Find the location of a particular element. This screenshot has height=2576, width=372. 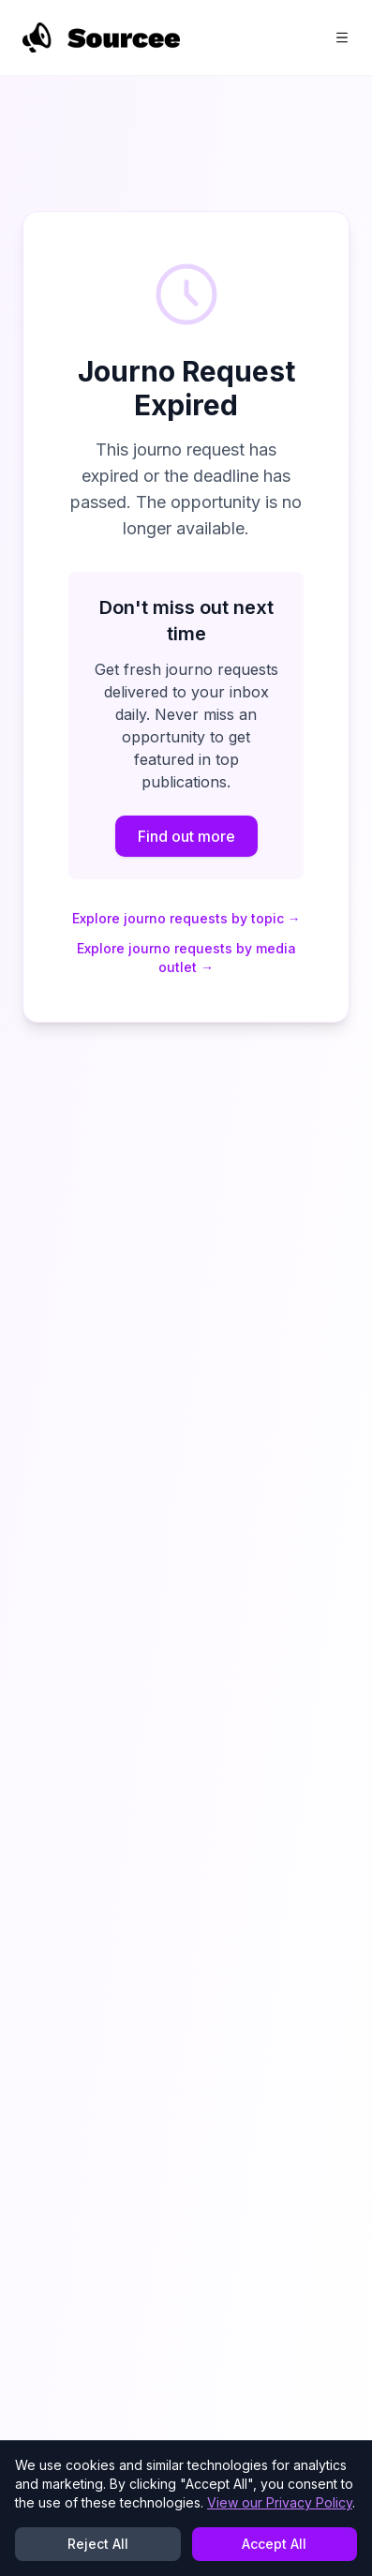

Find out more is located at coordinates (186, 836).